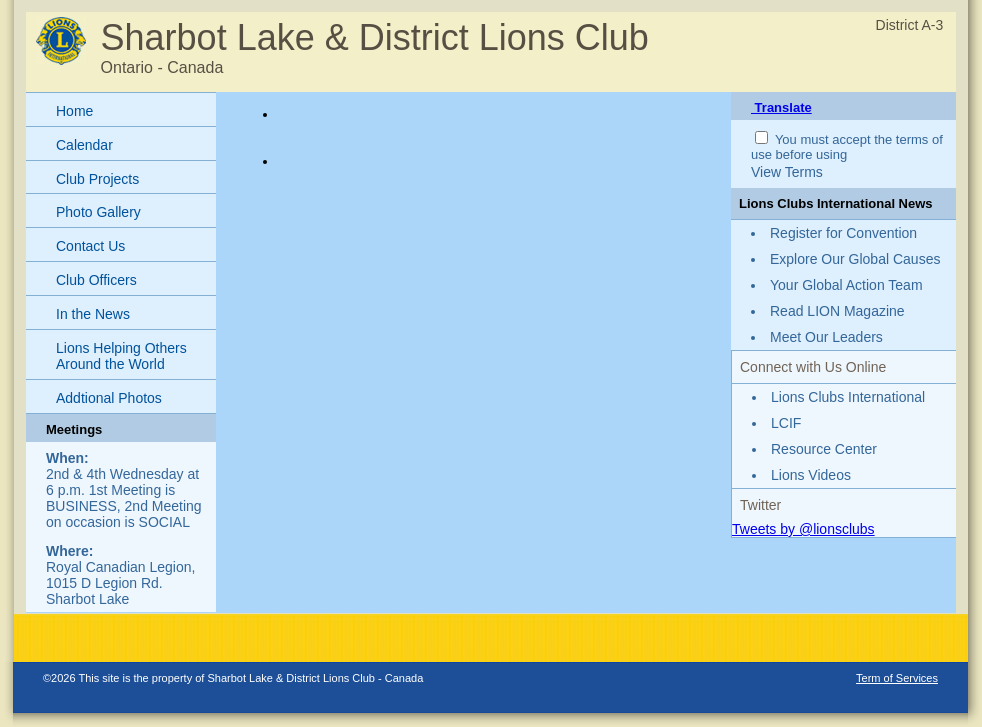  Describe the element at coordinates (848, 397) in the screenshot. I see `Lions Clubs International` at that location.